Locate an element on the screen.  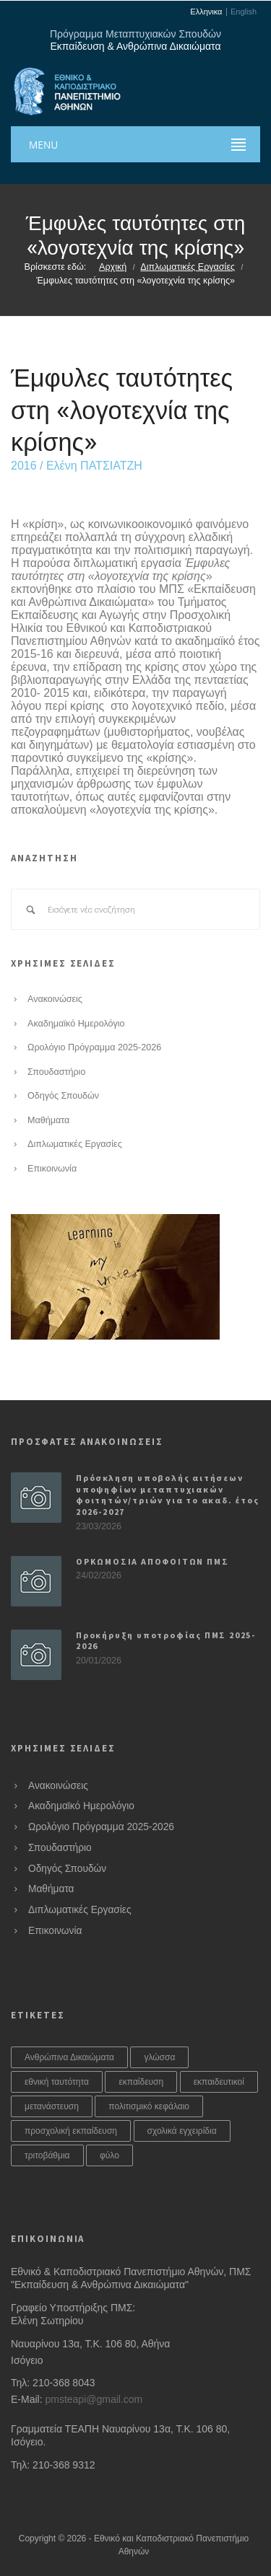
τριτοβάθμια is located at coordinates (47, 2155).